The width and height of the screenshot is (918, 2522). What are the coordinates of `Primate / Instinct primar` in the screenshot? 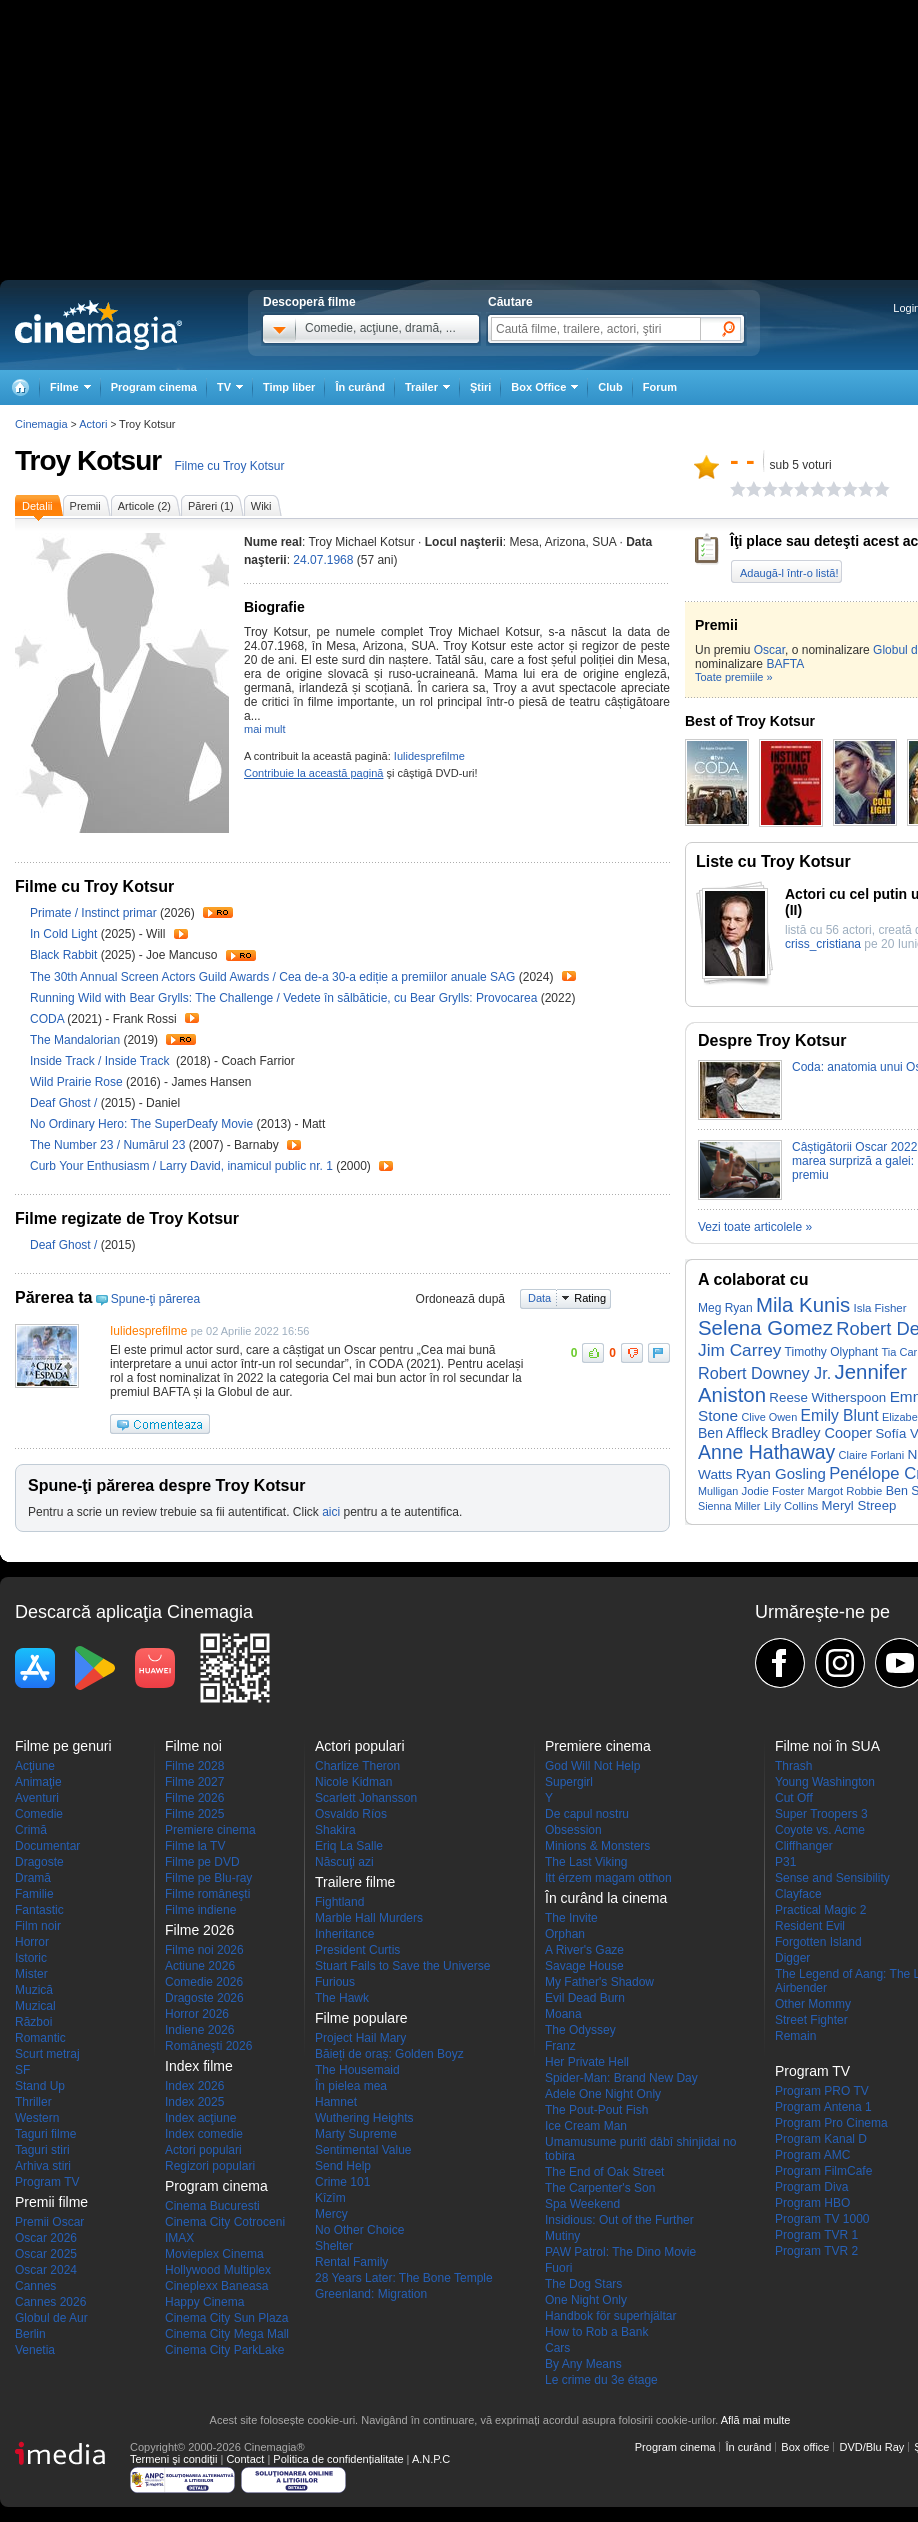 It's located at (93, 913).